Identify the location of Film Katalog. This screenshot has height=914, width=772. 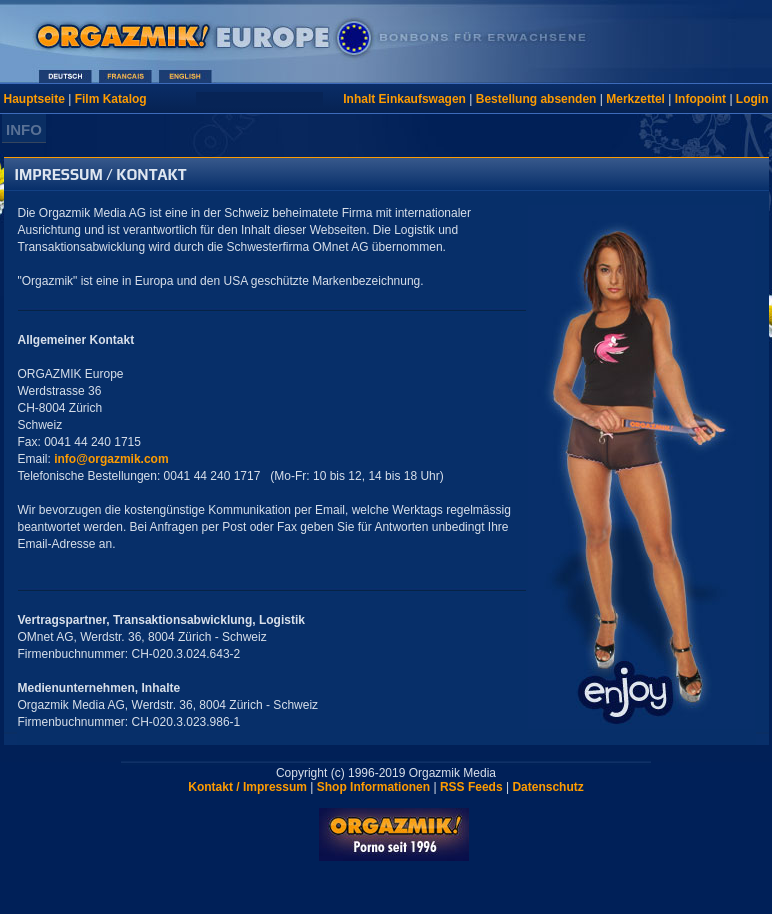
(111, 99).